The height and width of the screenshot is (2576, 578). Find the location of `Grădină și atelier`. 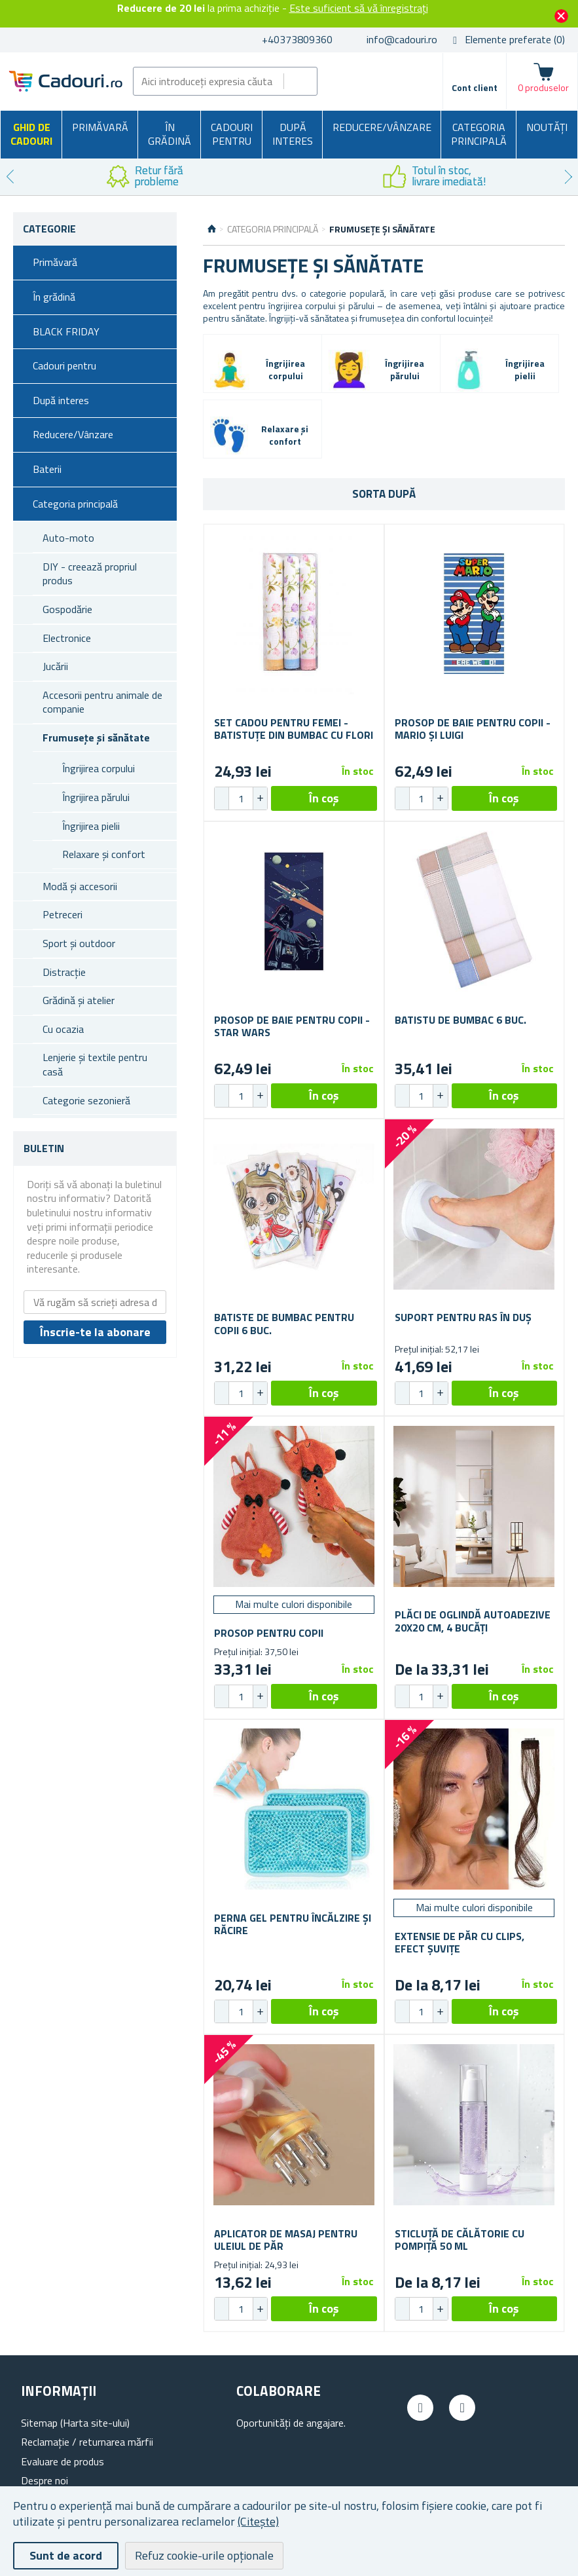

Grădină și atelier is located at coordinates (79, 1000).